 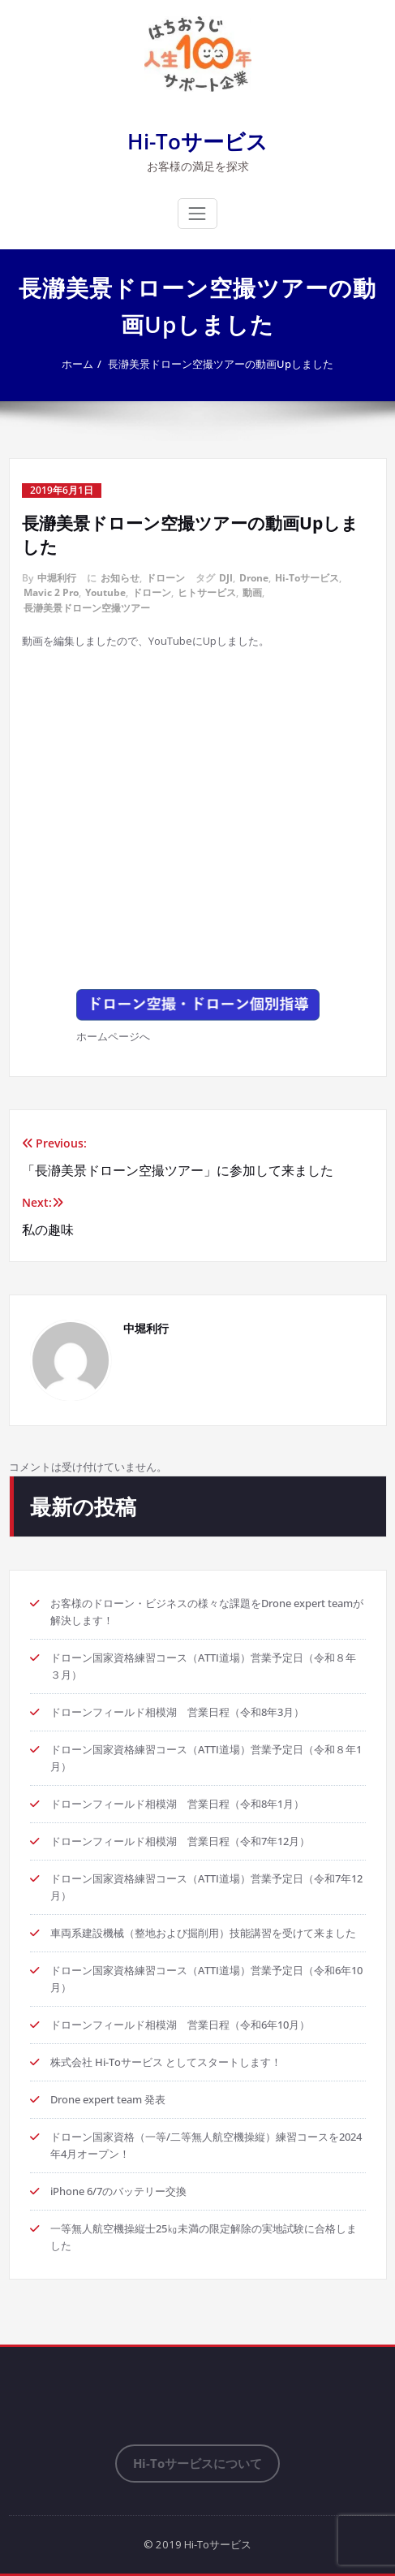 What do you see at coordinates (87, 608) in the screenshot?
I see `長瀞美景ドローン空撮ツアー` at bounding box center [87, 608].